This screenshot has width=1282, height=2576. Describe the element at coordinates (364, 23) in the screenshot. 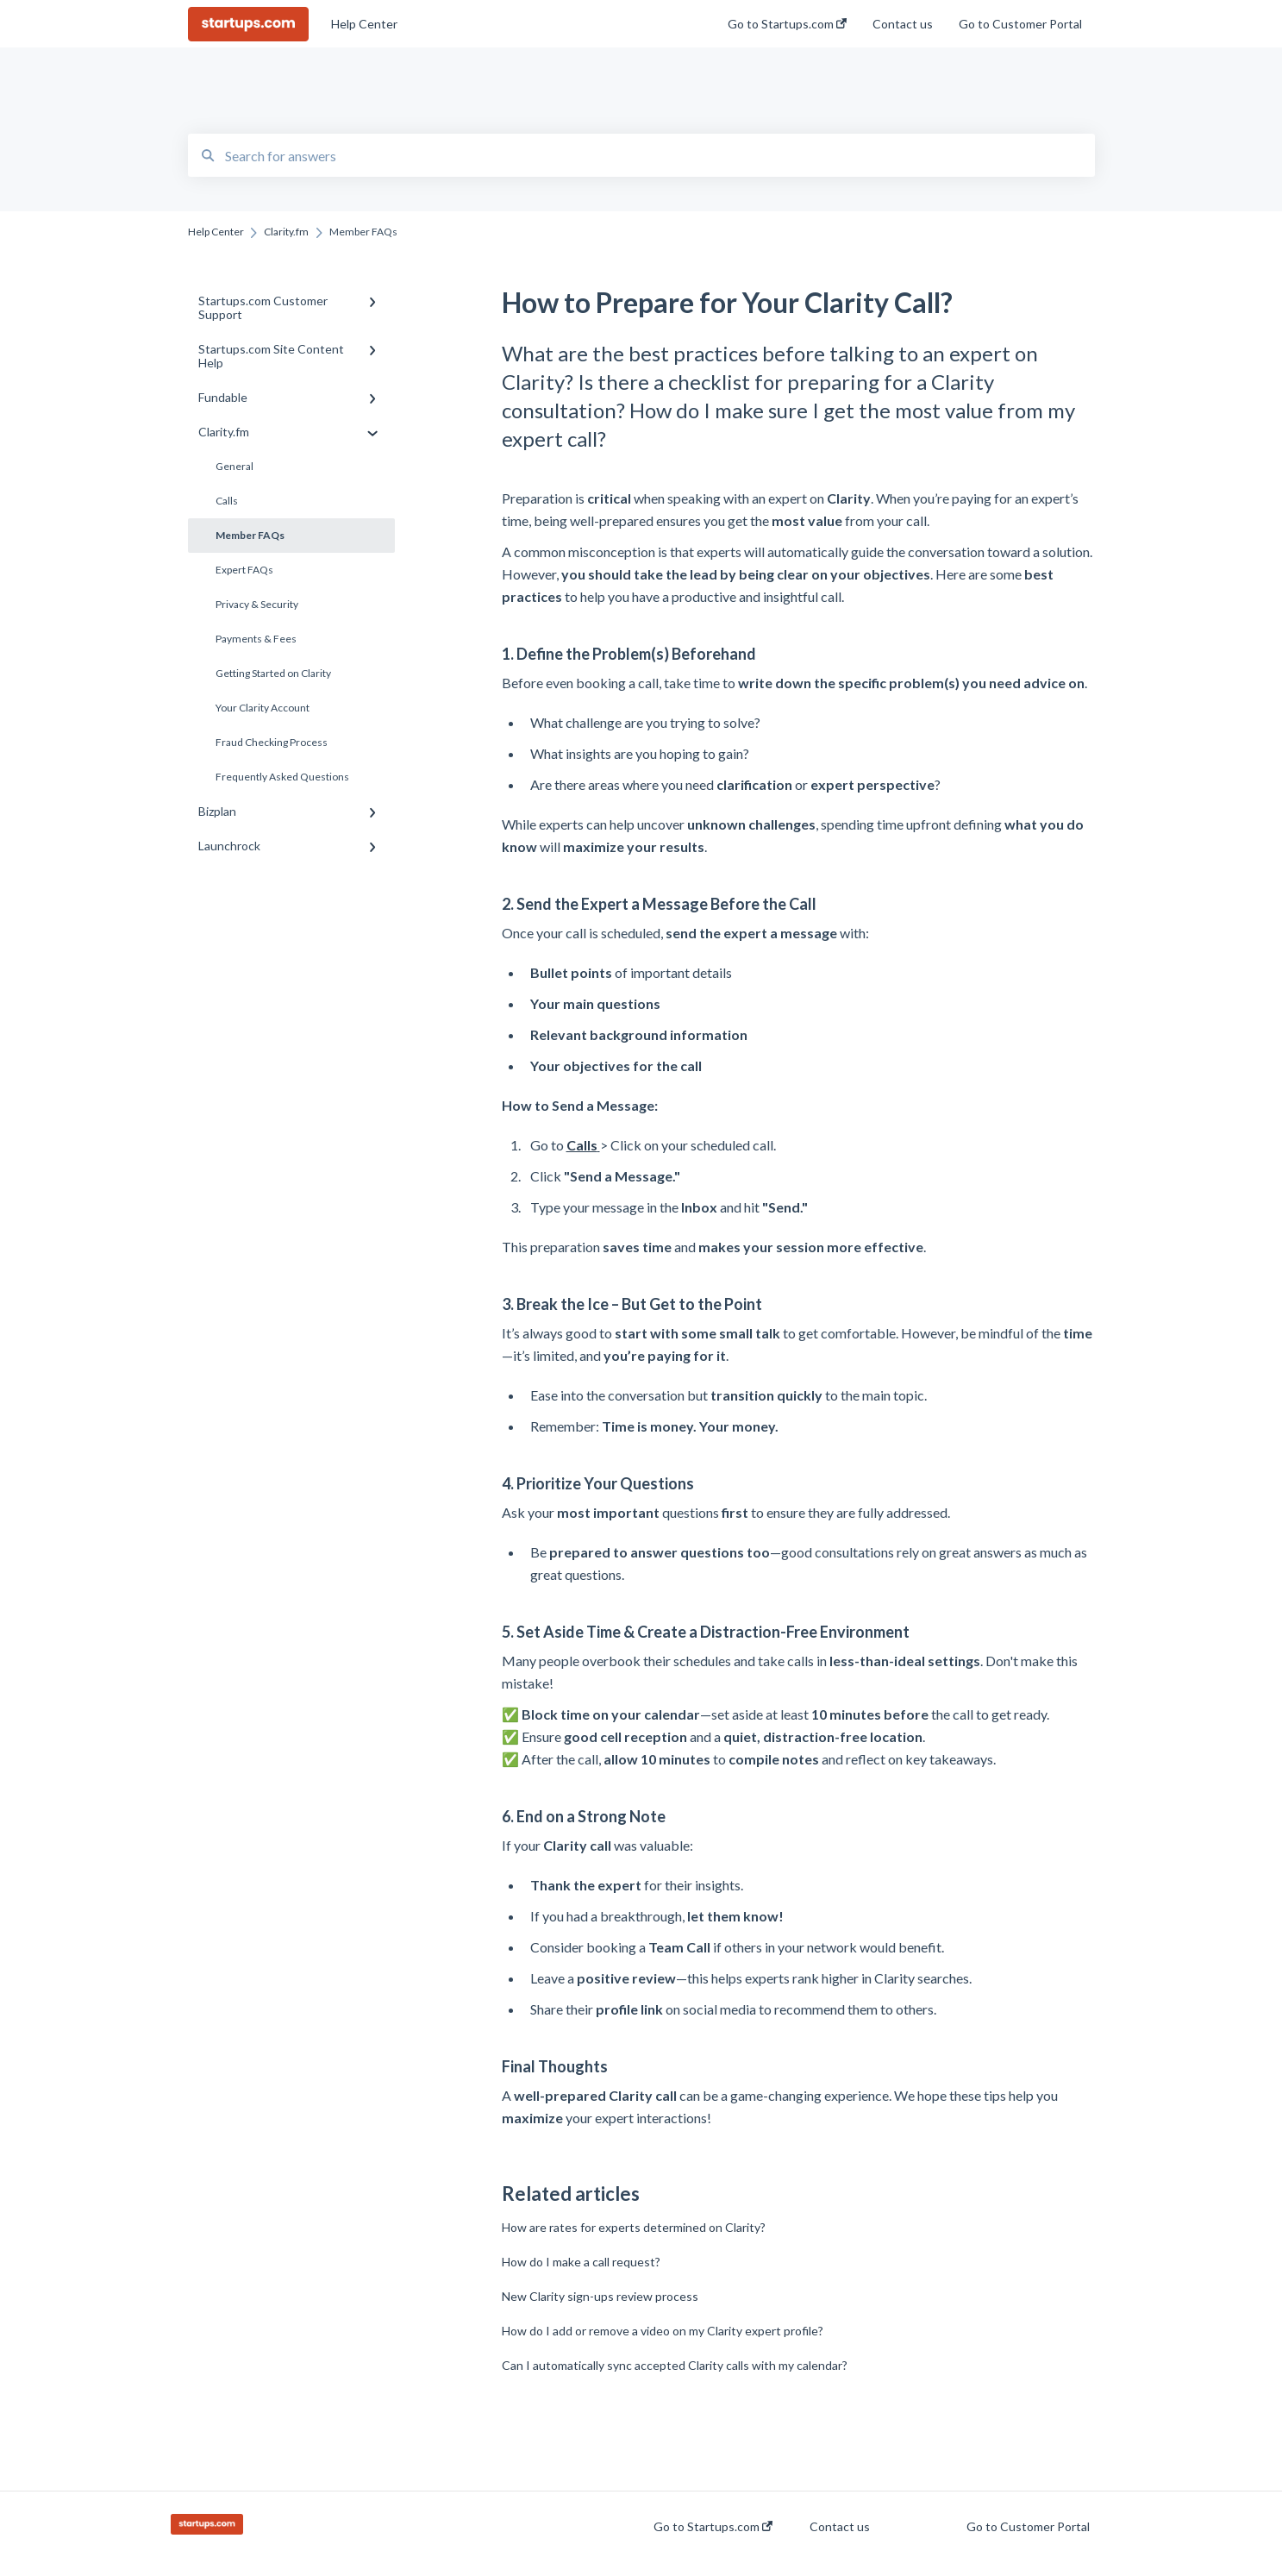

I see `Help Center` at that location.